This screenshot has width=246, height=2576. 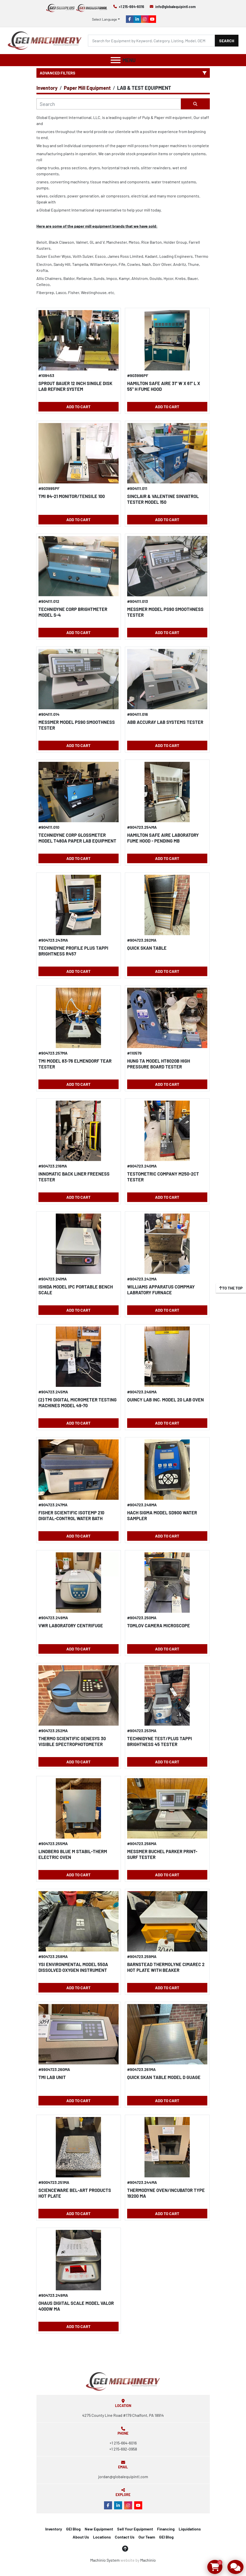 What do you see at coordinates (190, 2528) in the screenshot?
I see `Liquidations` at bounding box center [190, 2528].